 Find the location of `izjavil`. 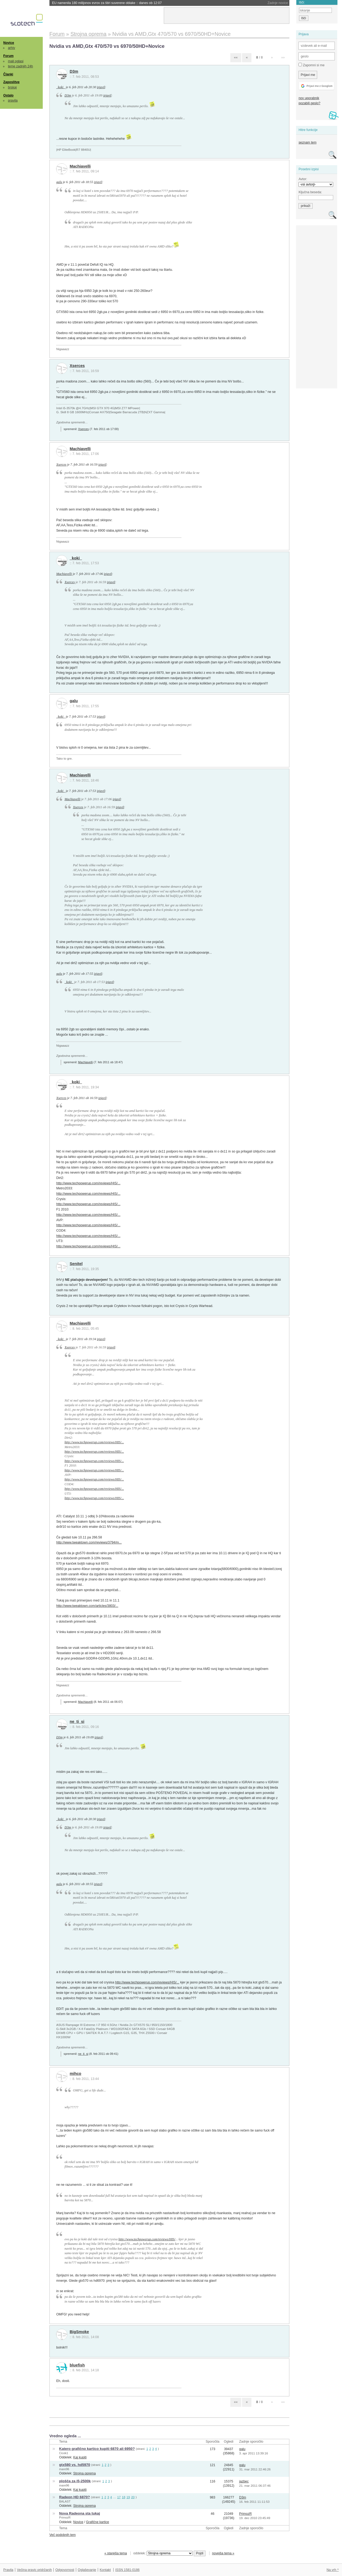

izjavil is located at coordinates (101, 87).